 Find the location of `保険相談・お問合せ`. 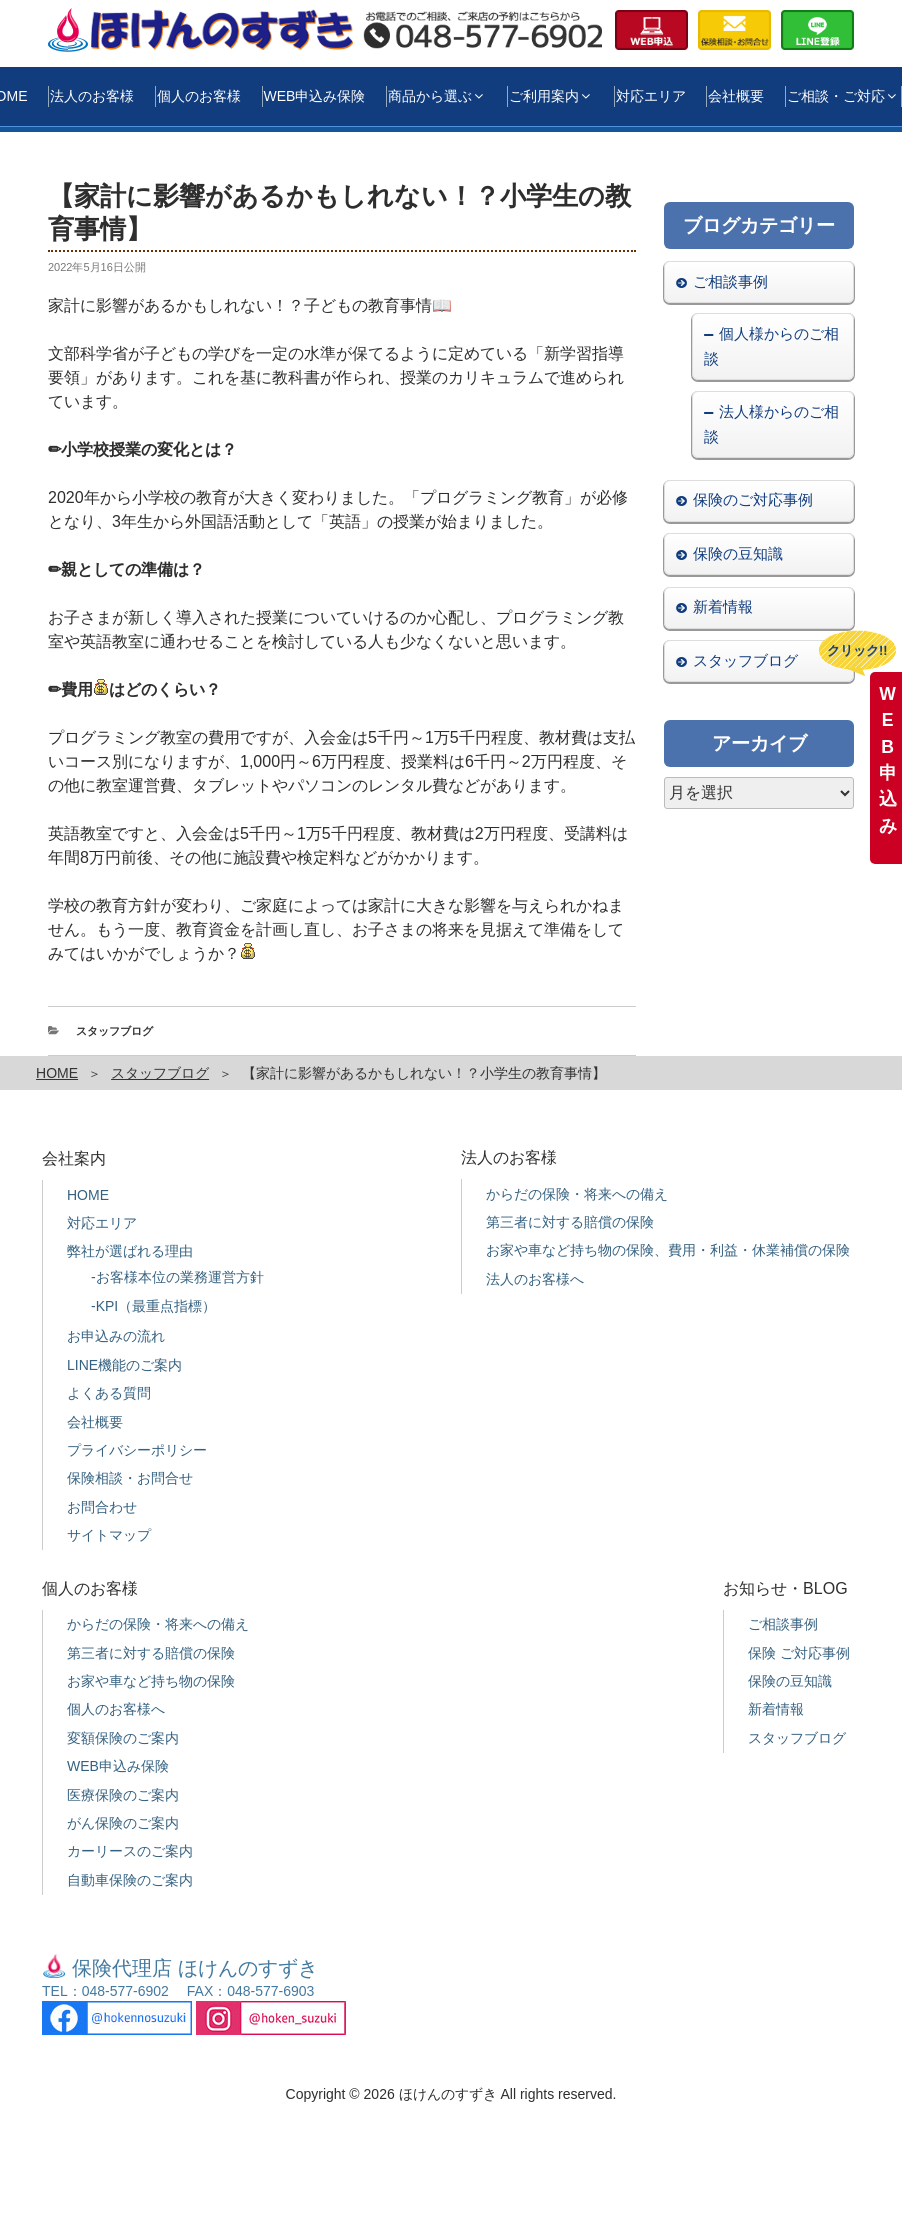

保険相談・お問合せ is located at coordinates (130, 1478).